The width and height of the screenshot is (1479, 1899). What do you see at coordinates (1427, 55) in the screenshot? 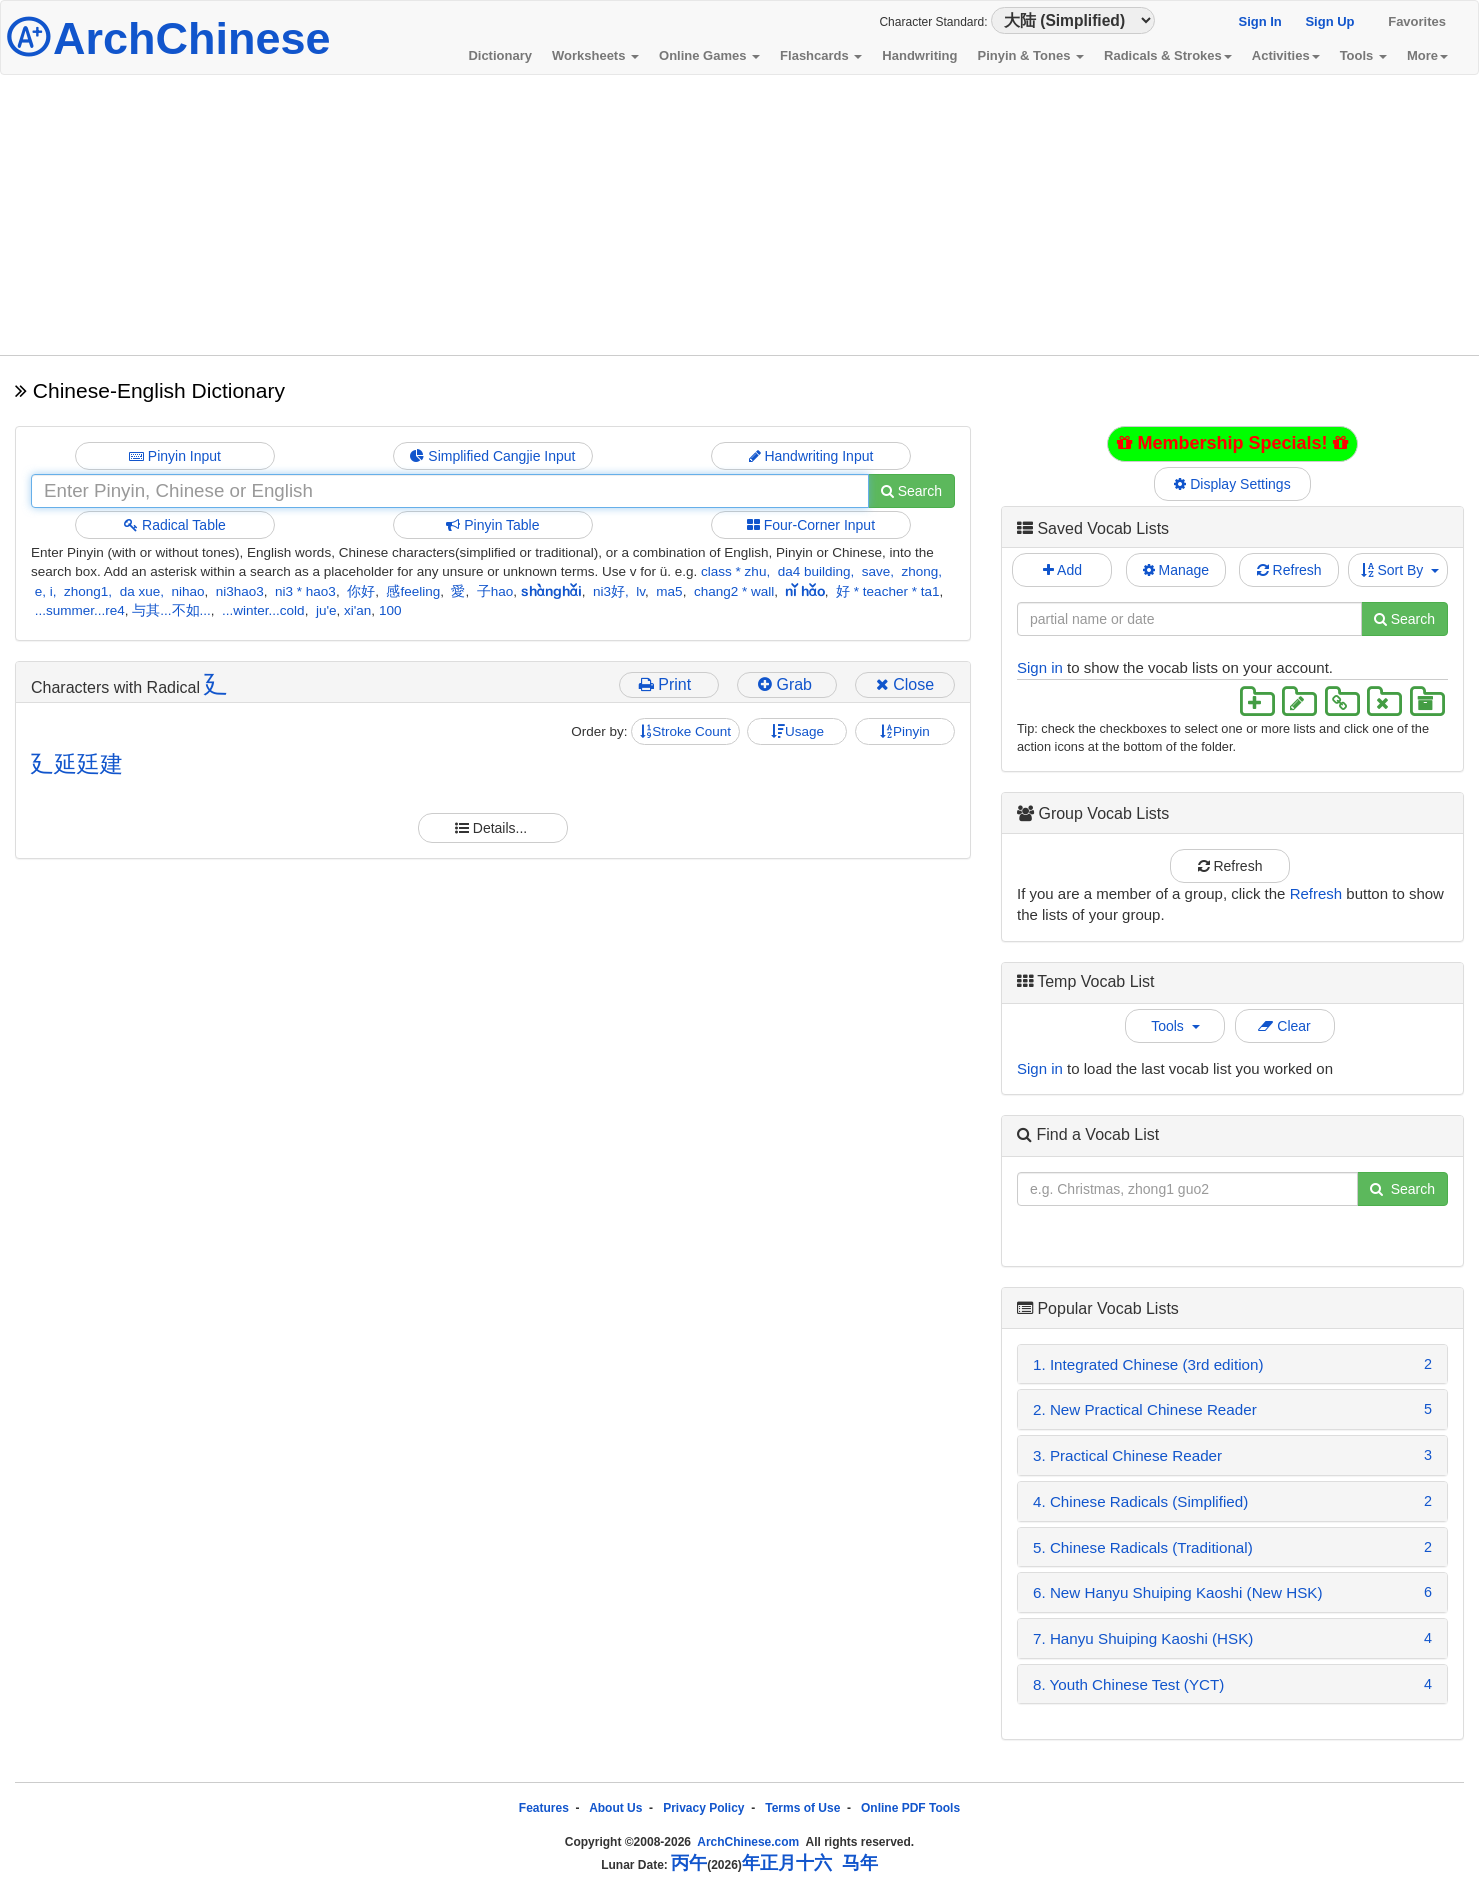
I see `More` at bounding box center [1427, 55].